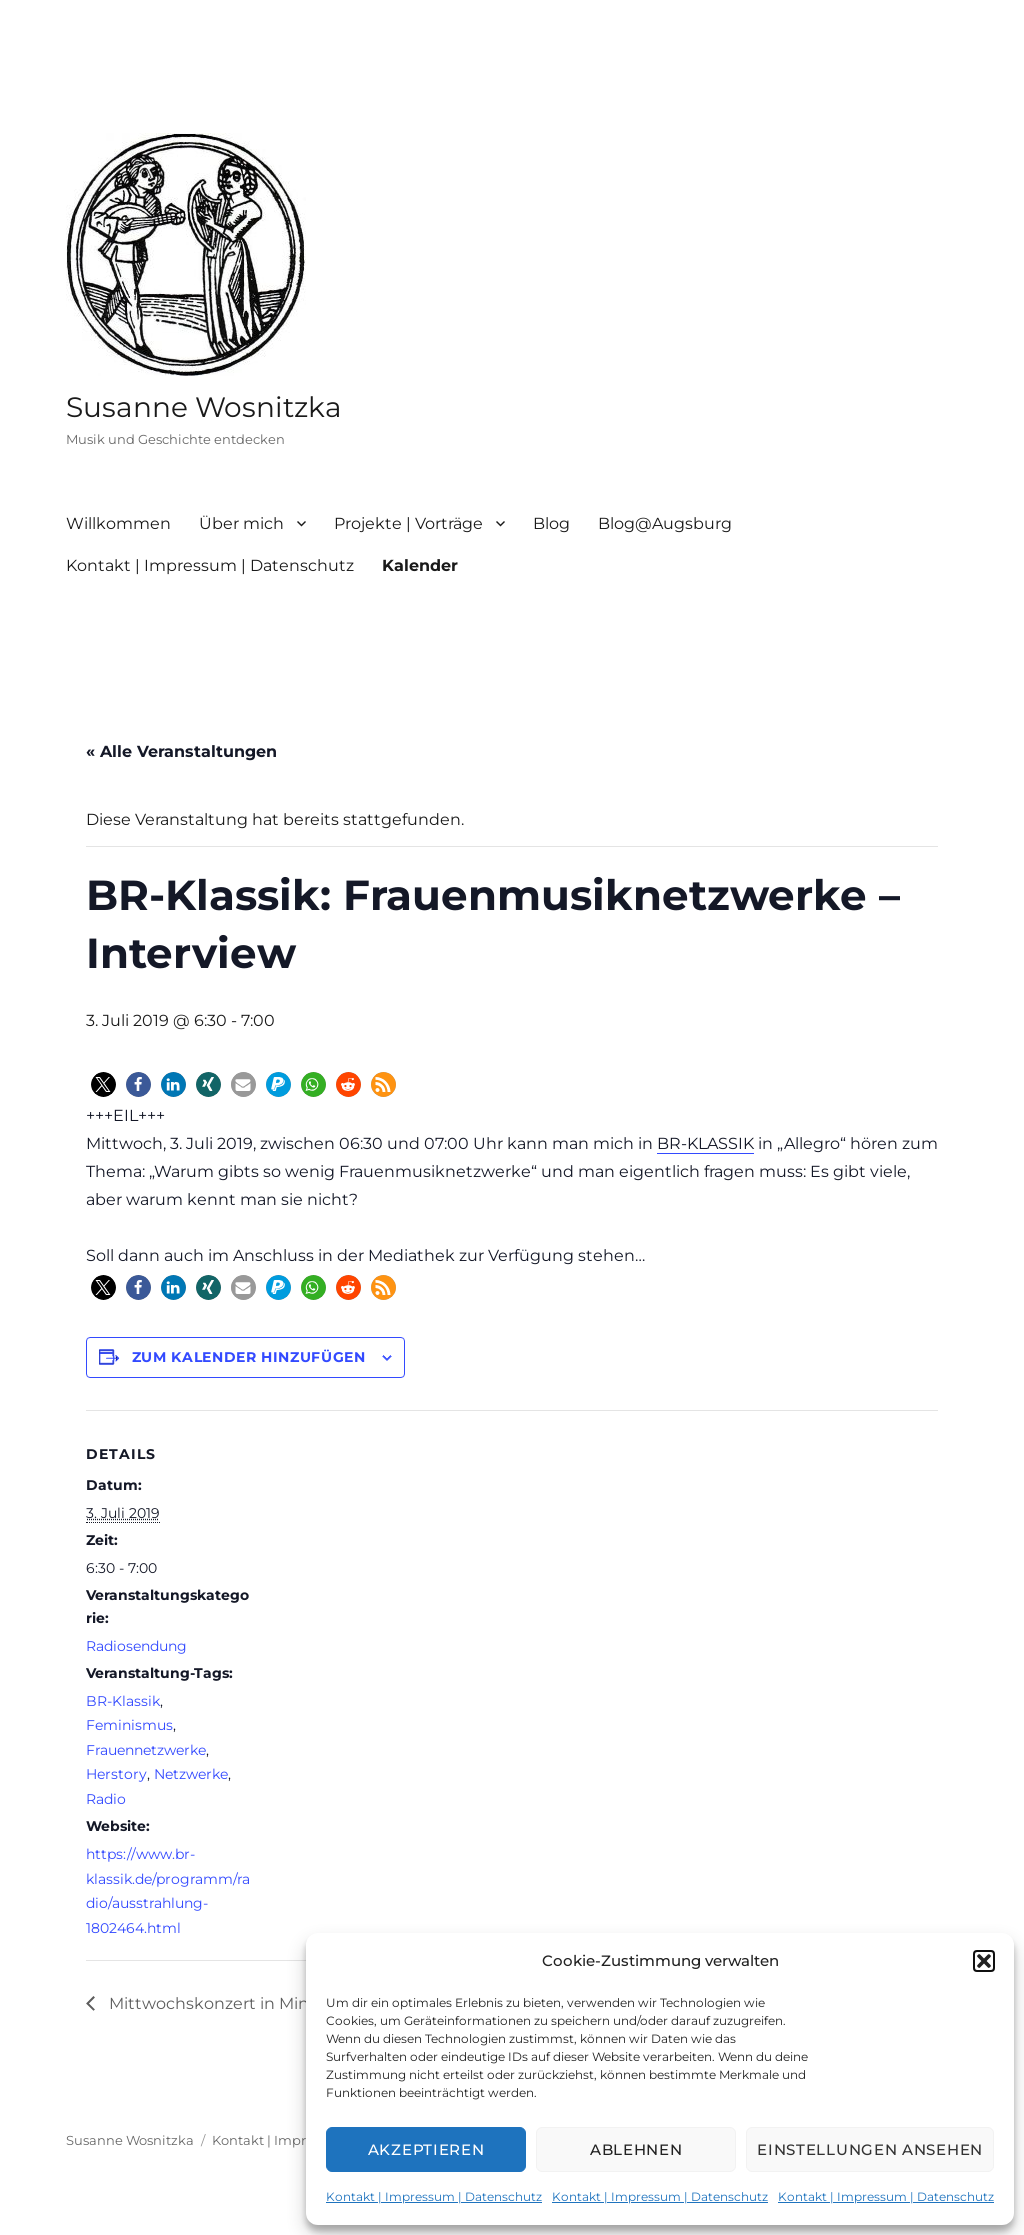 This screenshot has height=2235, width=1024. What do you see at coordinates (434, 2196) in the screenshot?
I see `Kontakt | Impressum | Datenschutz` at bounding box center [434, 2196].